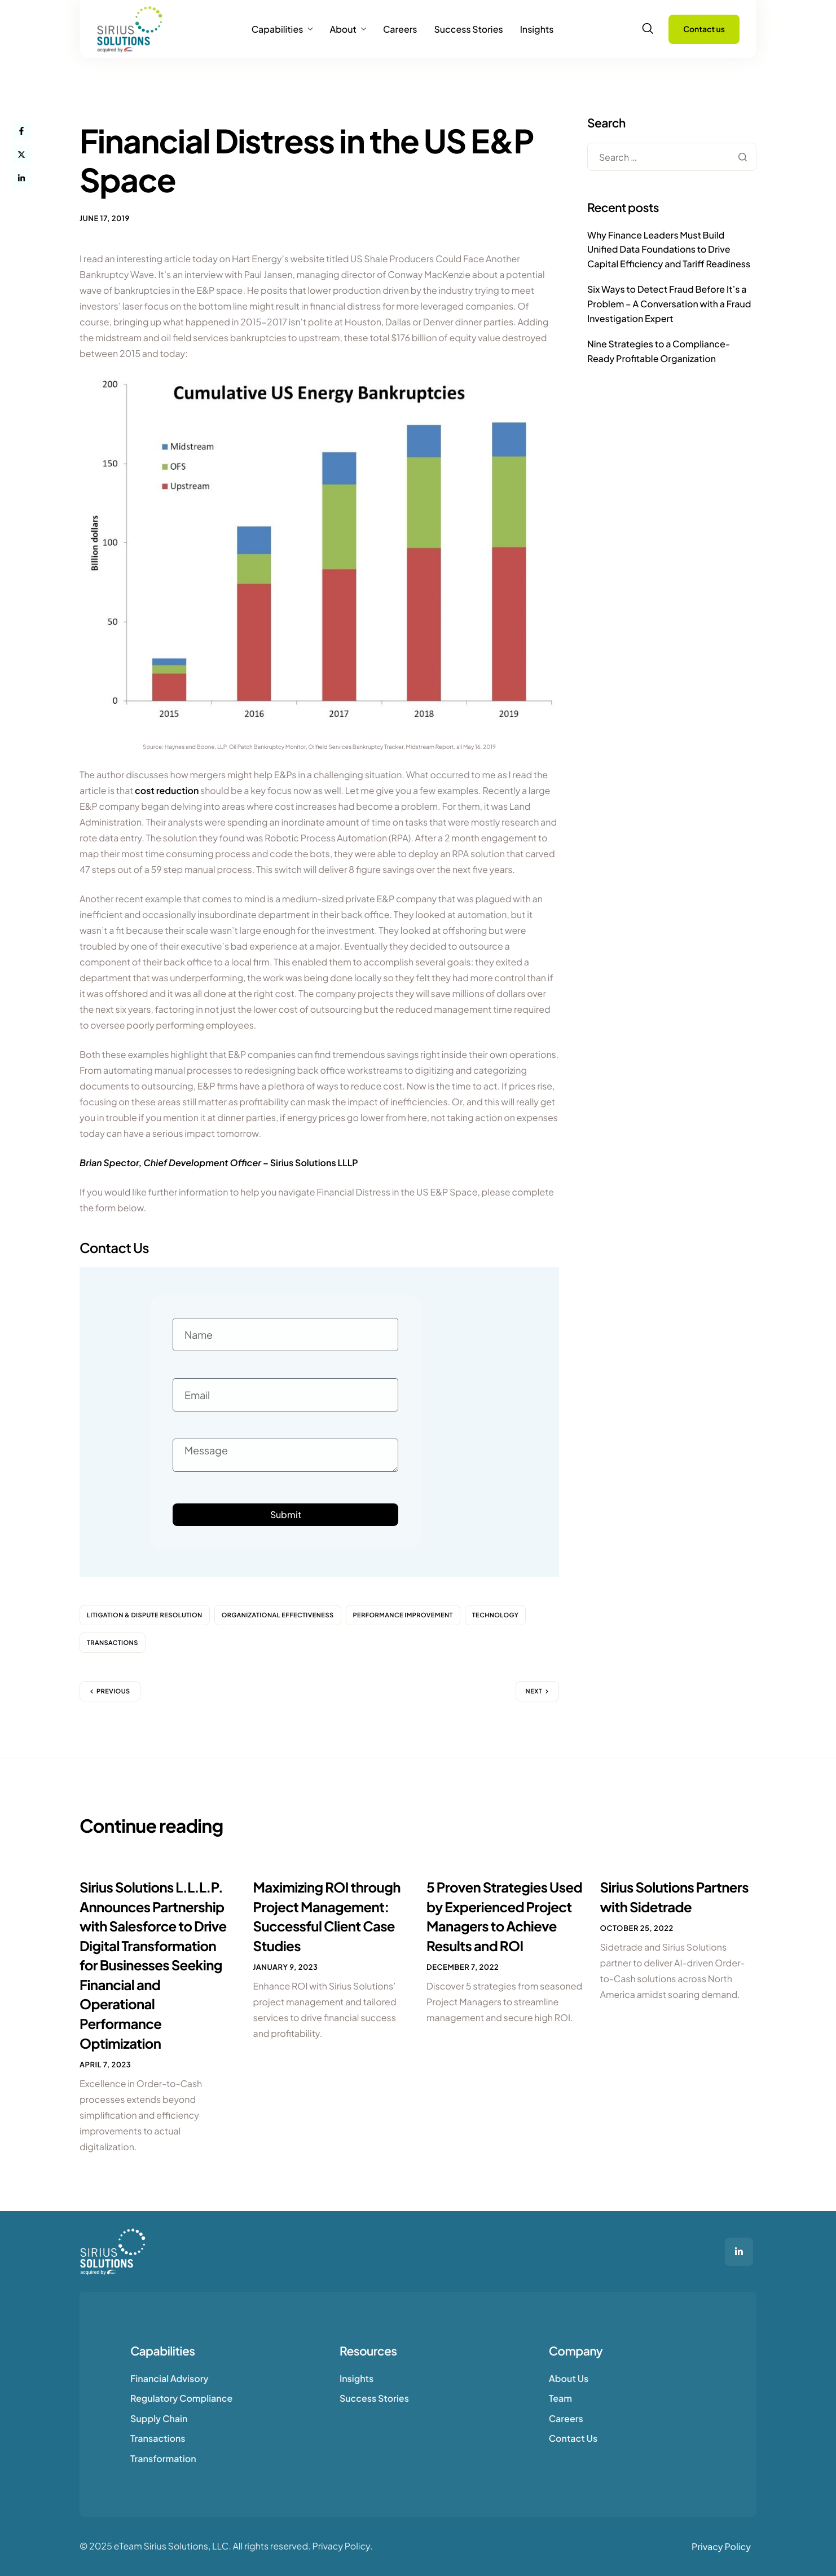 The image size is (836, 2576). What do you see at coordinates (739, 2252) in the screenshot?
I see `[LinkedIn]` at bounding box center [739, 2252].